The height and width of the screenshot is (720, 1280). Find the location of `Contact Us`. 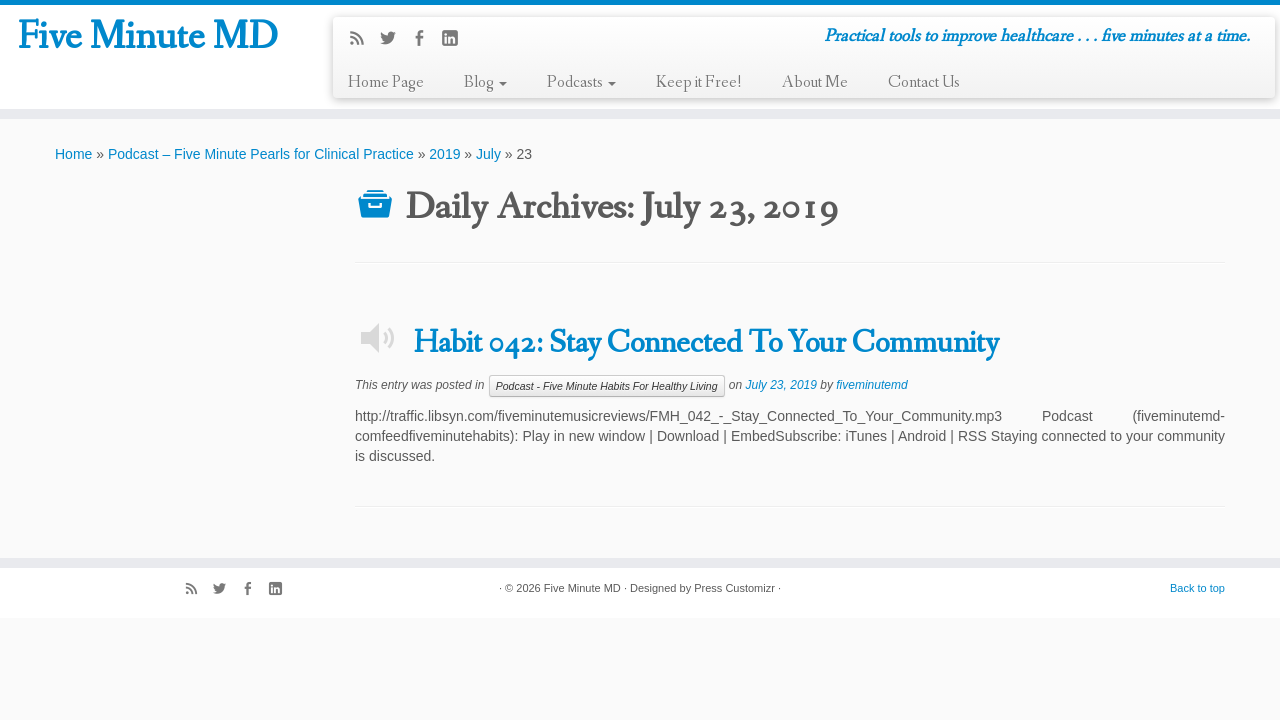

Contact Us is located at coordinates (924, 82).